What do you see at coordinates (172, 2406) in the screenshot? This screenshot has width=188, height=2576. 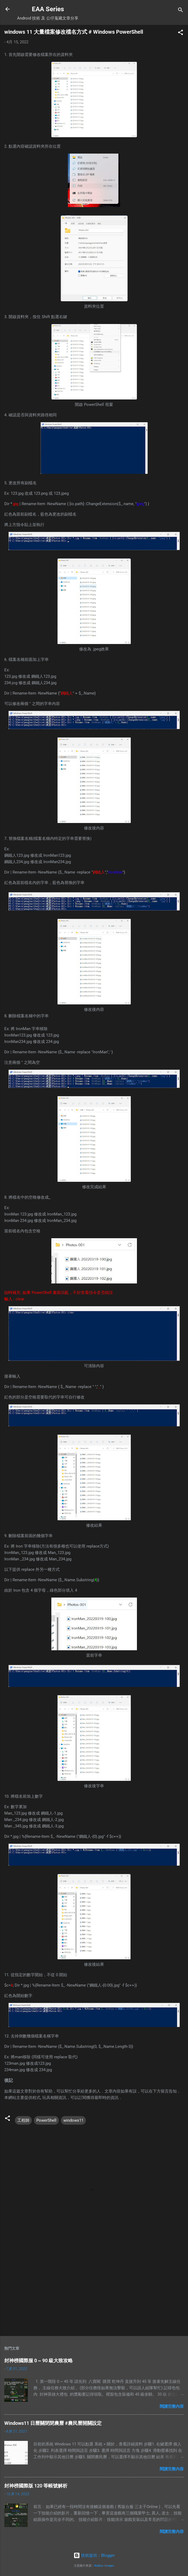 I see `閱讀完整內容` at bounding box center [172, 2406].